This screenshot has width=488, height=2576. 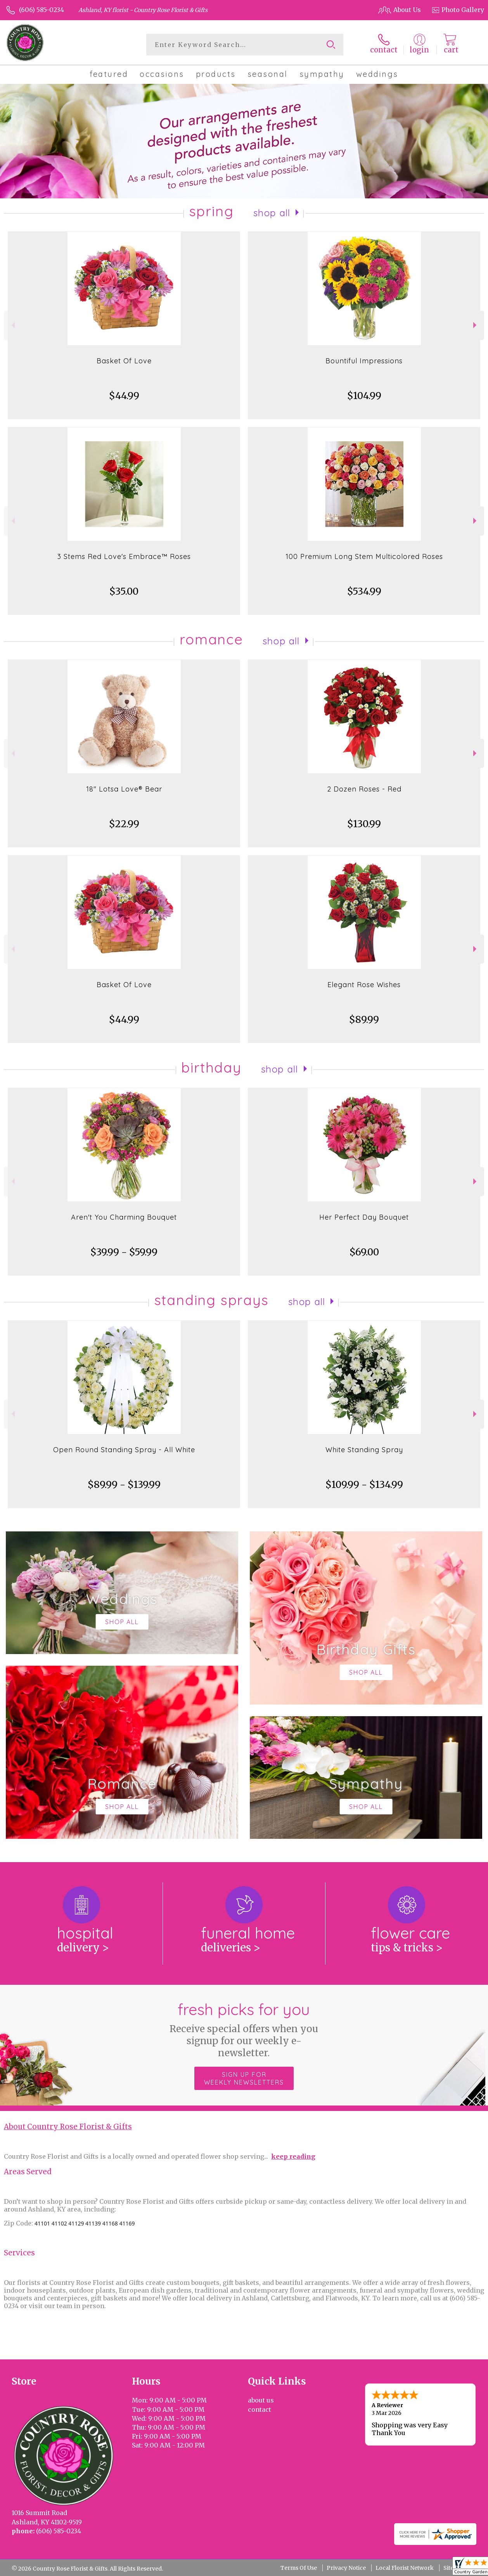 What do you see at coordinates (364, 789) in the screenshot?
I see `2 Dozen Roses - Red` at bounding box center [364, 789].